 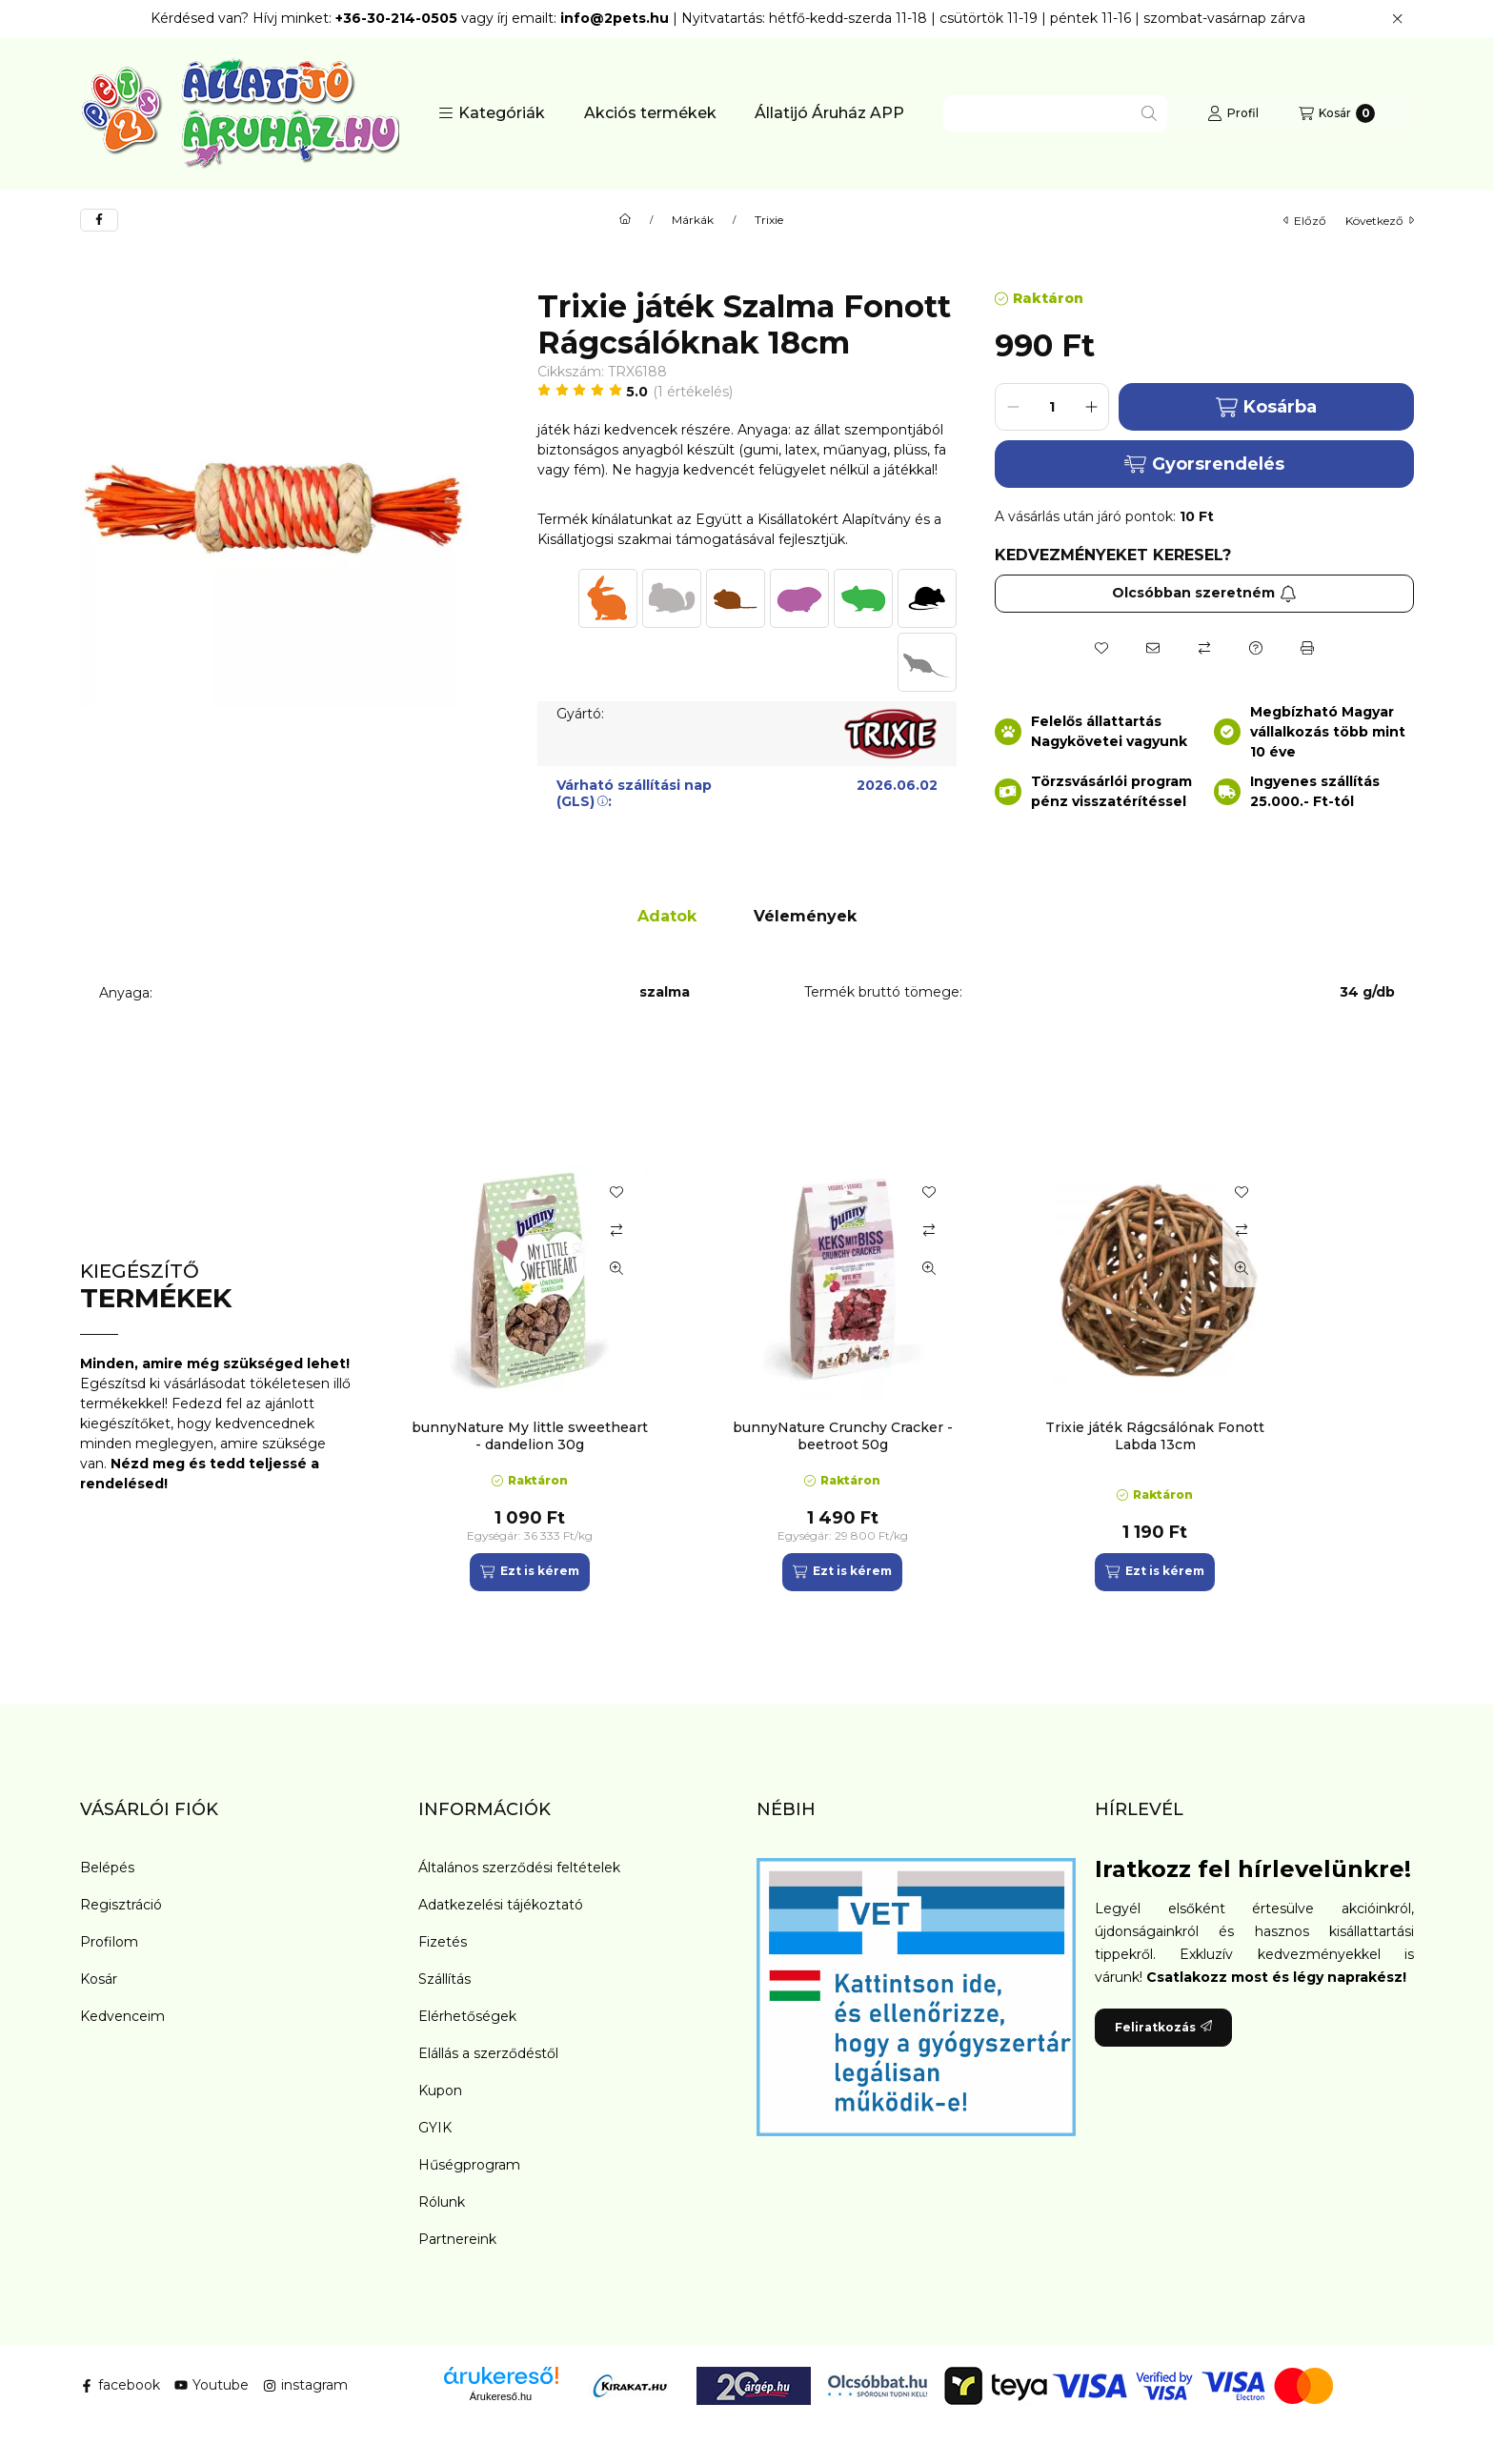 What do you see at coordinates (693, 391) in the screenshot?
I see `1 Értékelés [Ugrás szekcióra: Vélemények]` at bounding box center [693, 391].